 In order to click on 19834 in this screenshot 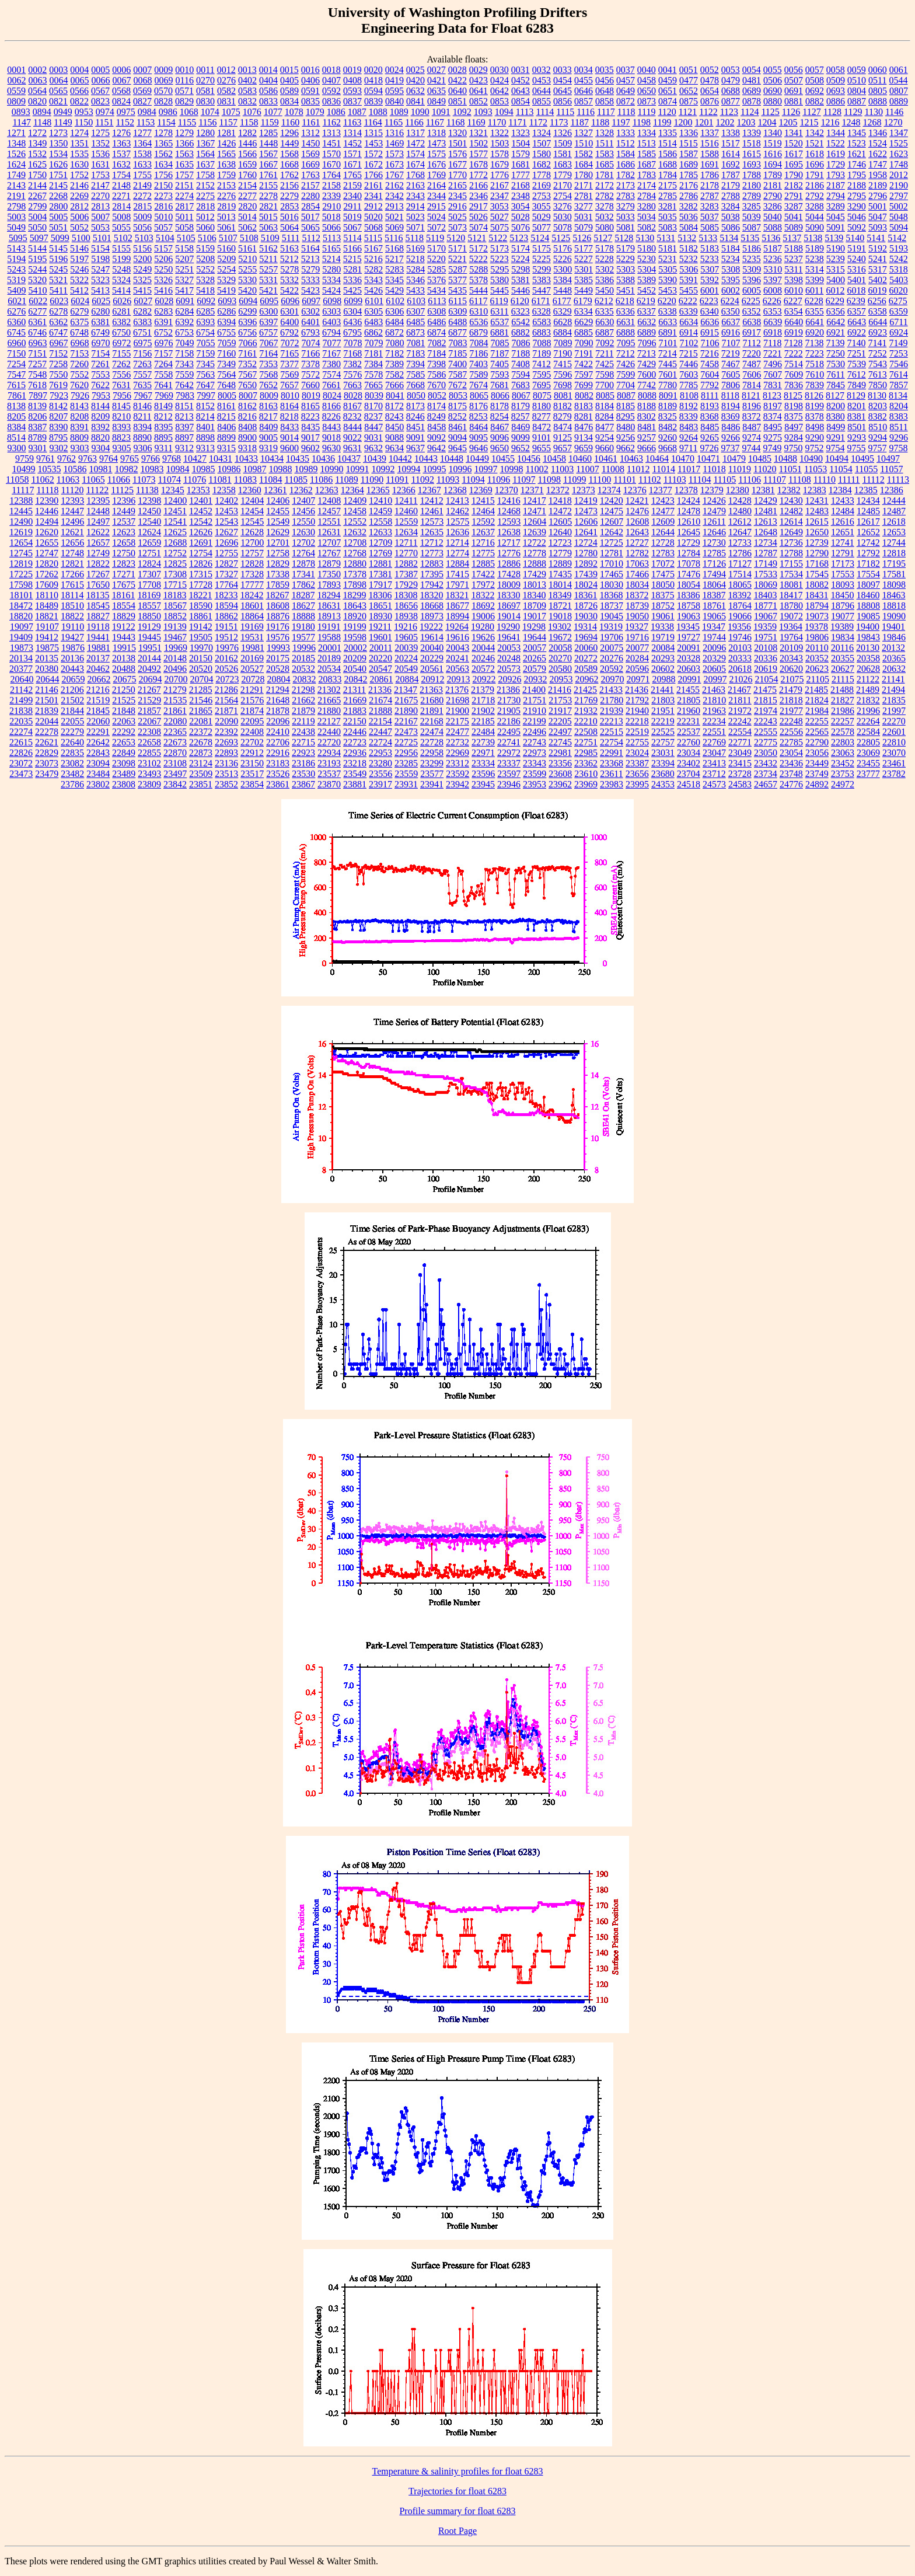, I will do `click(842, 637)`.